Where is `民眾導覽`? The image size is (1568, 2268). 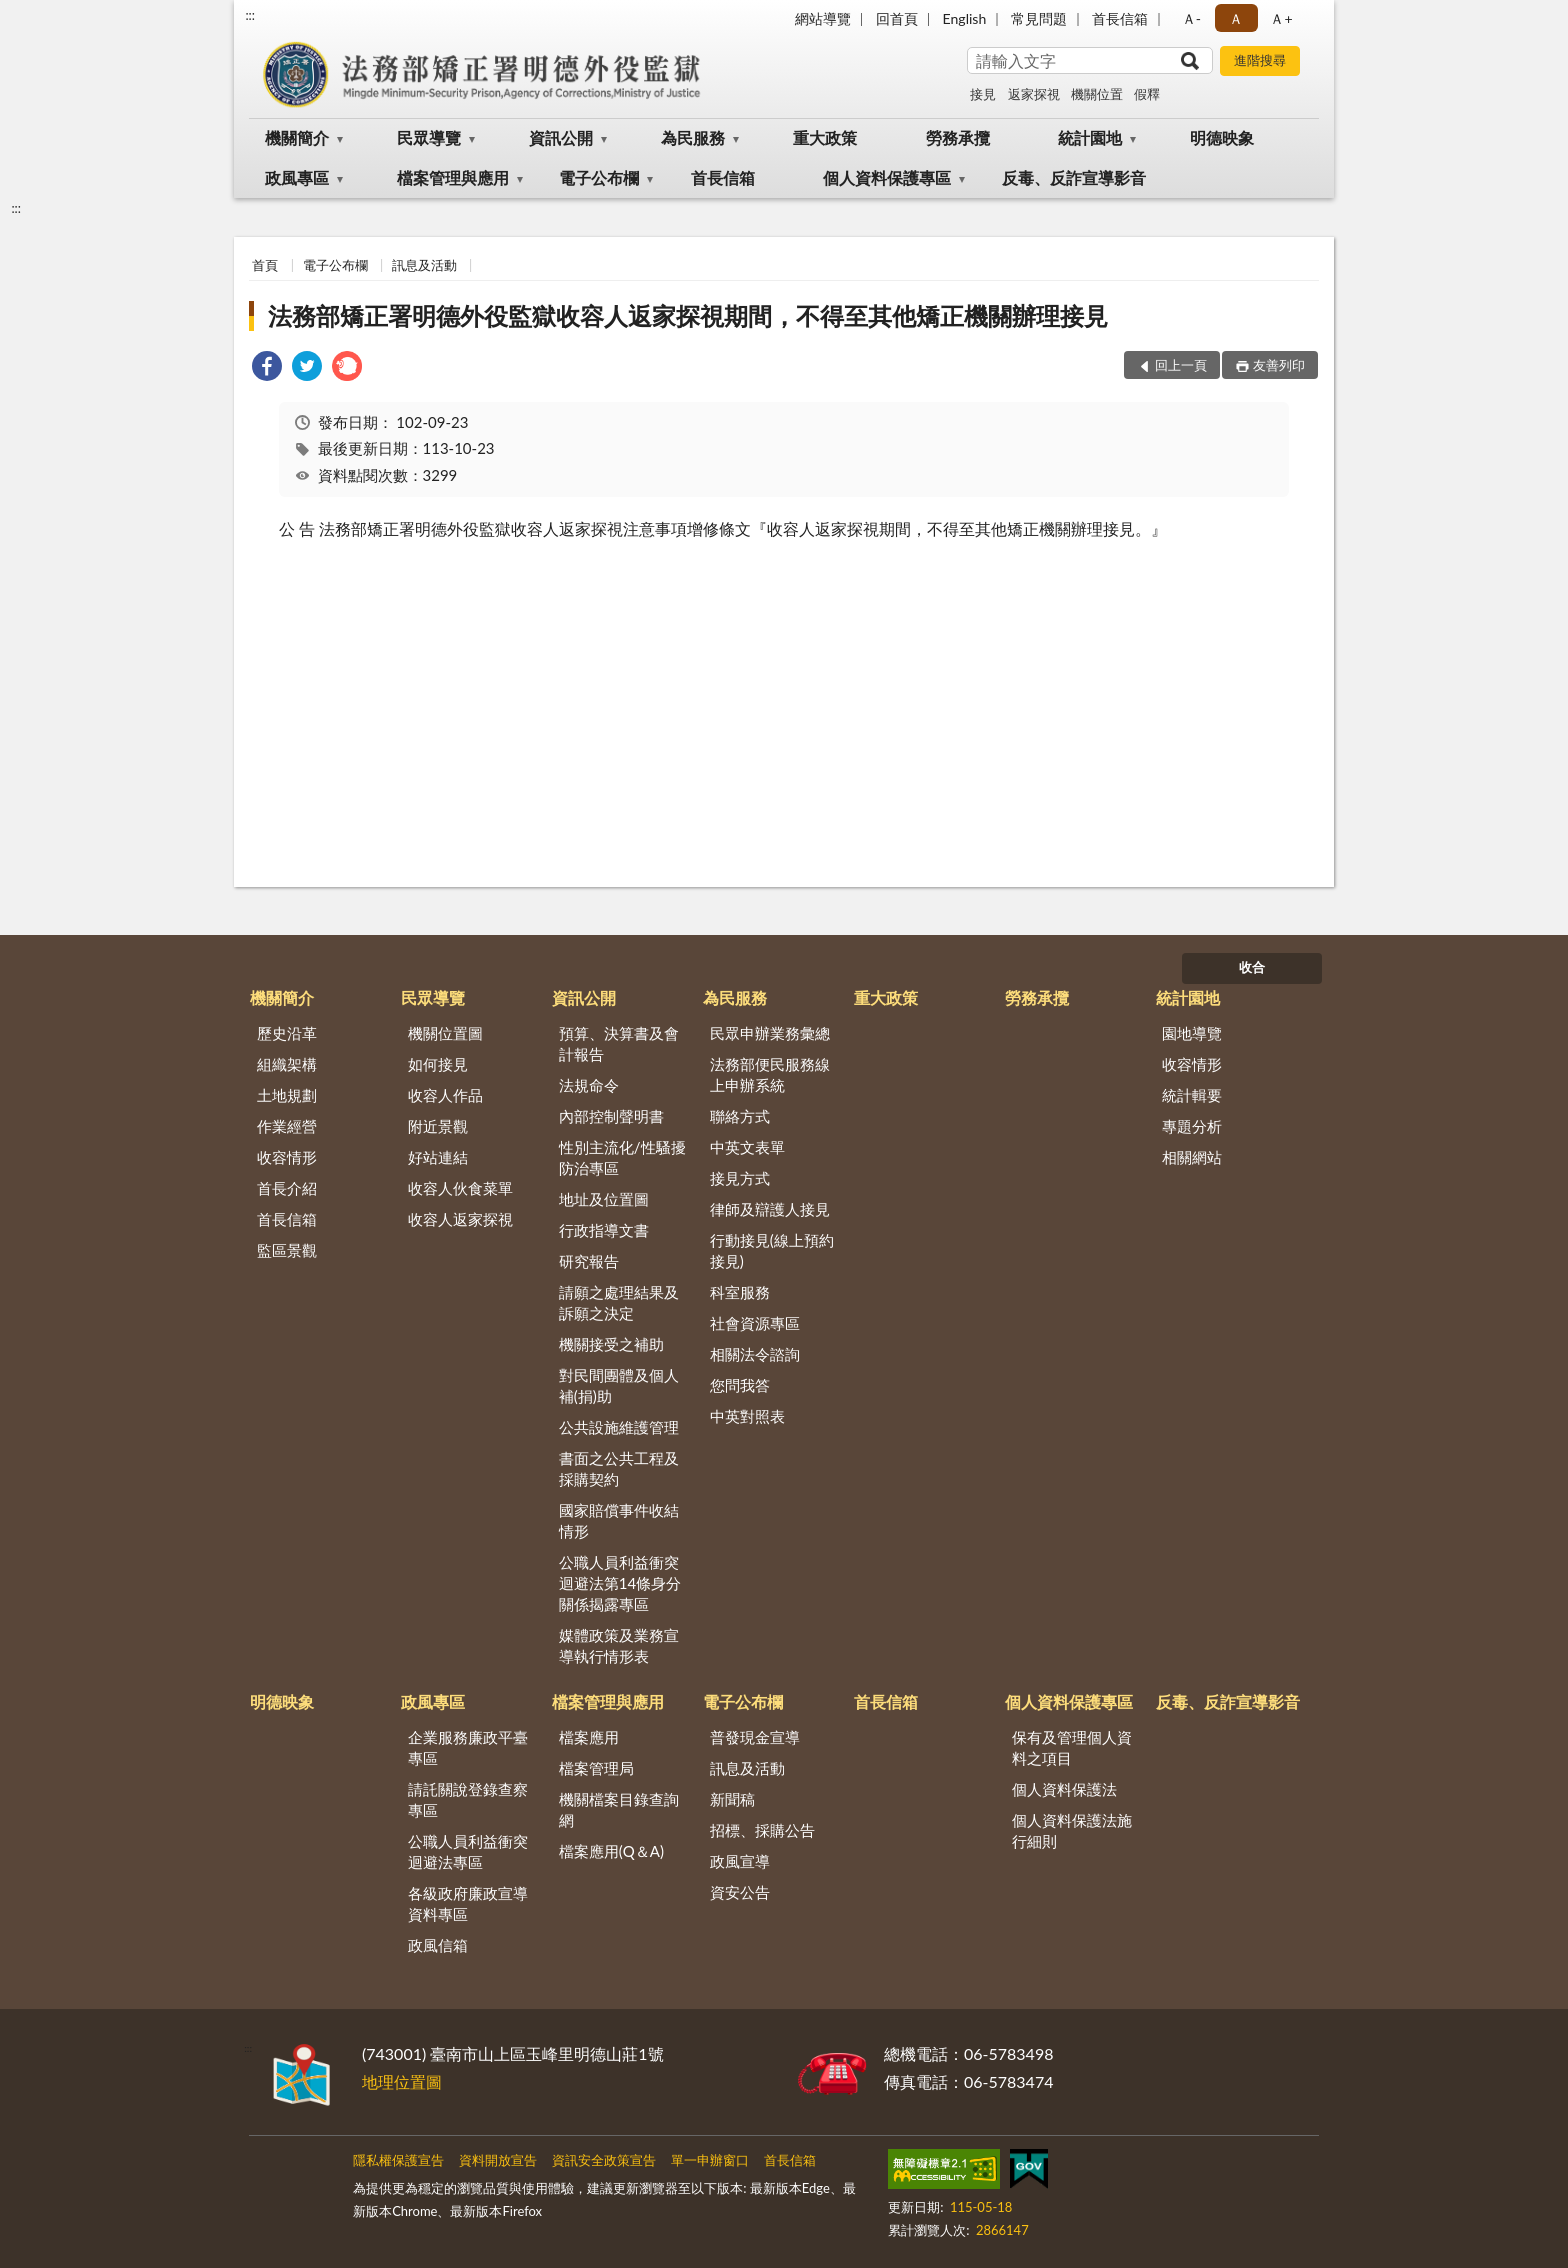 民眾導覽 is located at coordinates (429, 137).